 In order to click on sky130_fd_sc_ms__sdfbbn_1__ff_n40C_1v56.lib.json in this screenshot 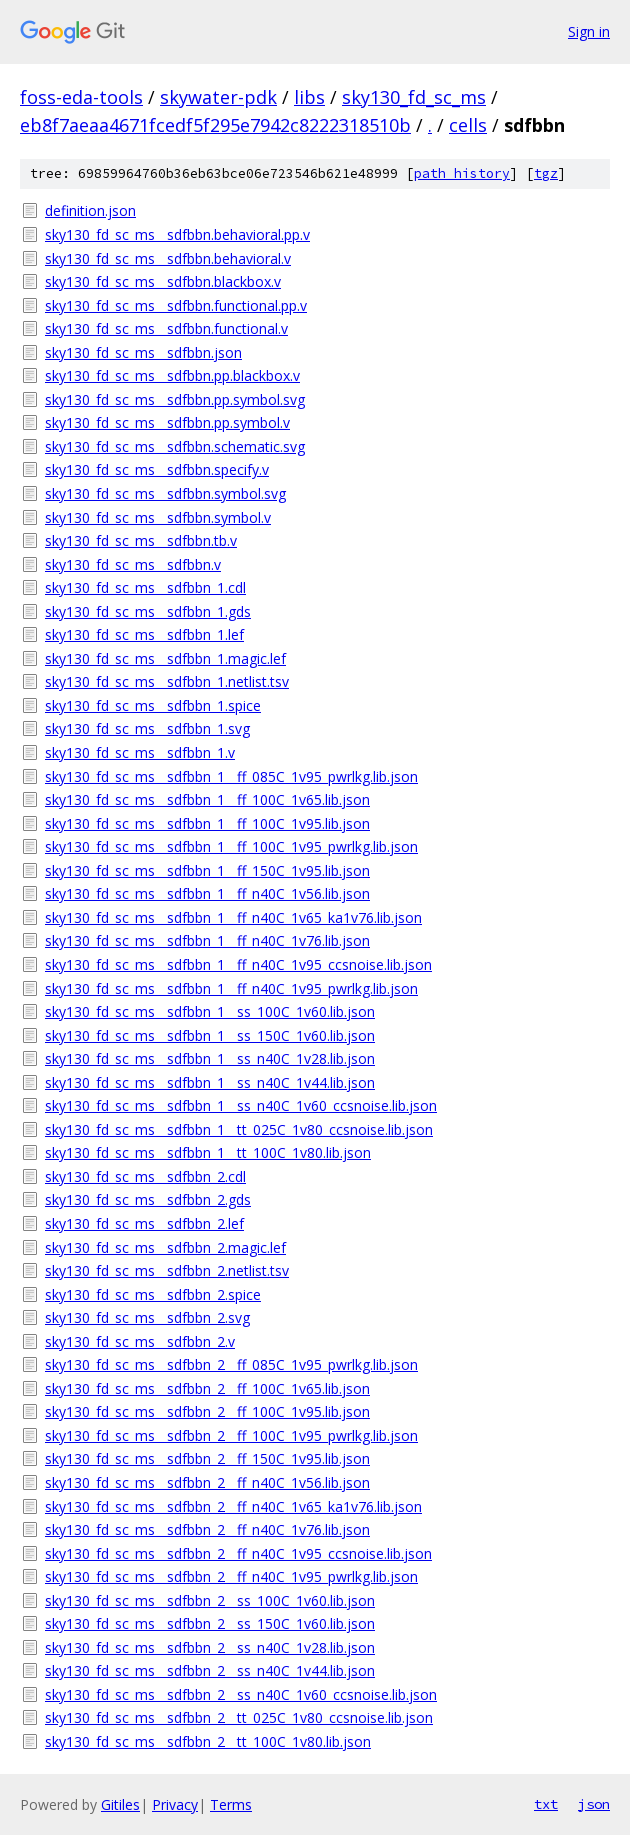, I will do `click(207, 893)`.